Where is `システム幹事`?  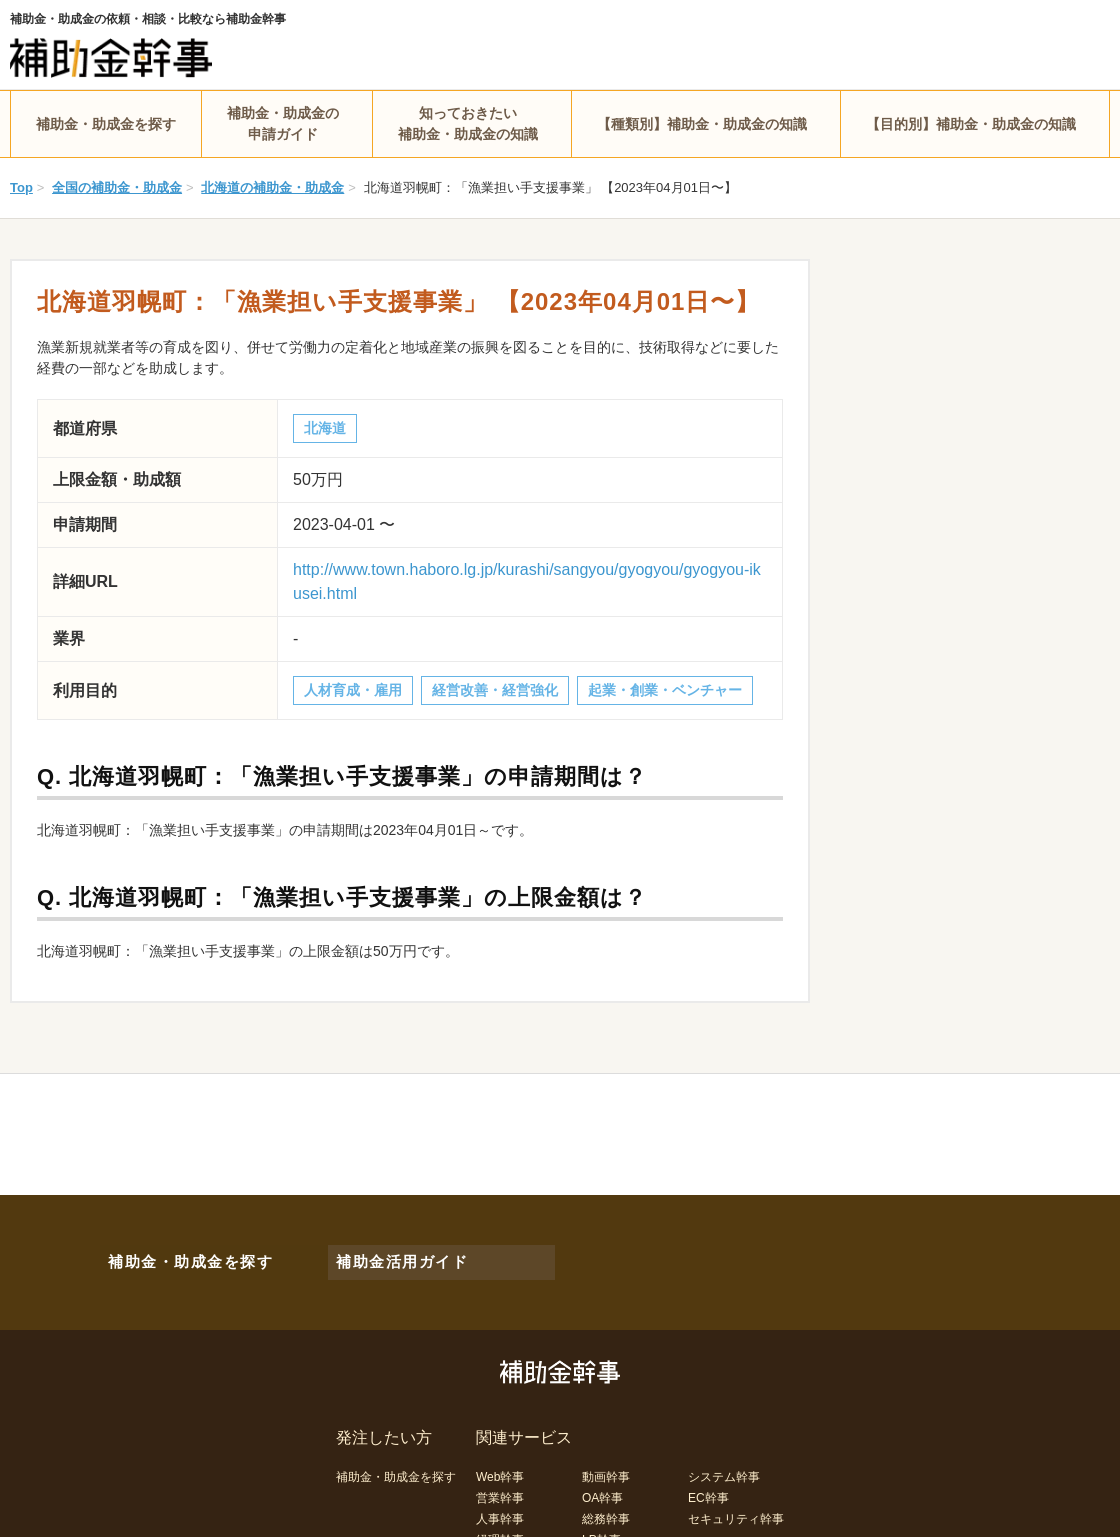
システム幹事 is located at coordinates (724, 1463).